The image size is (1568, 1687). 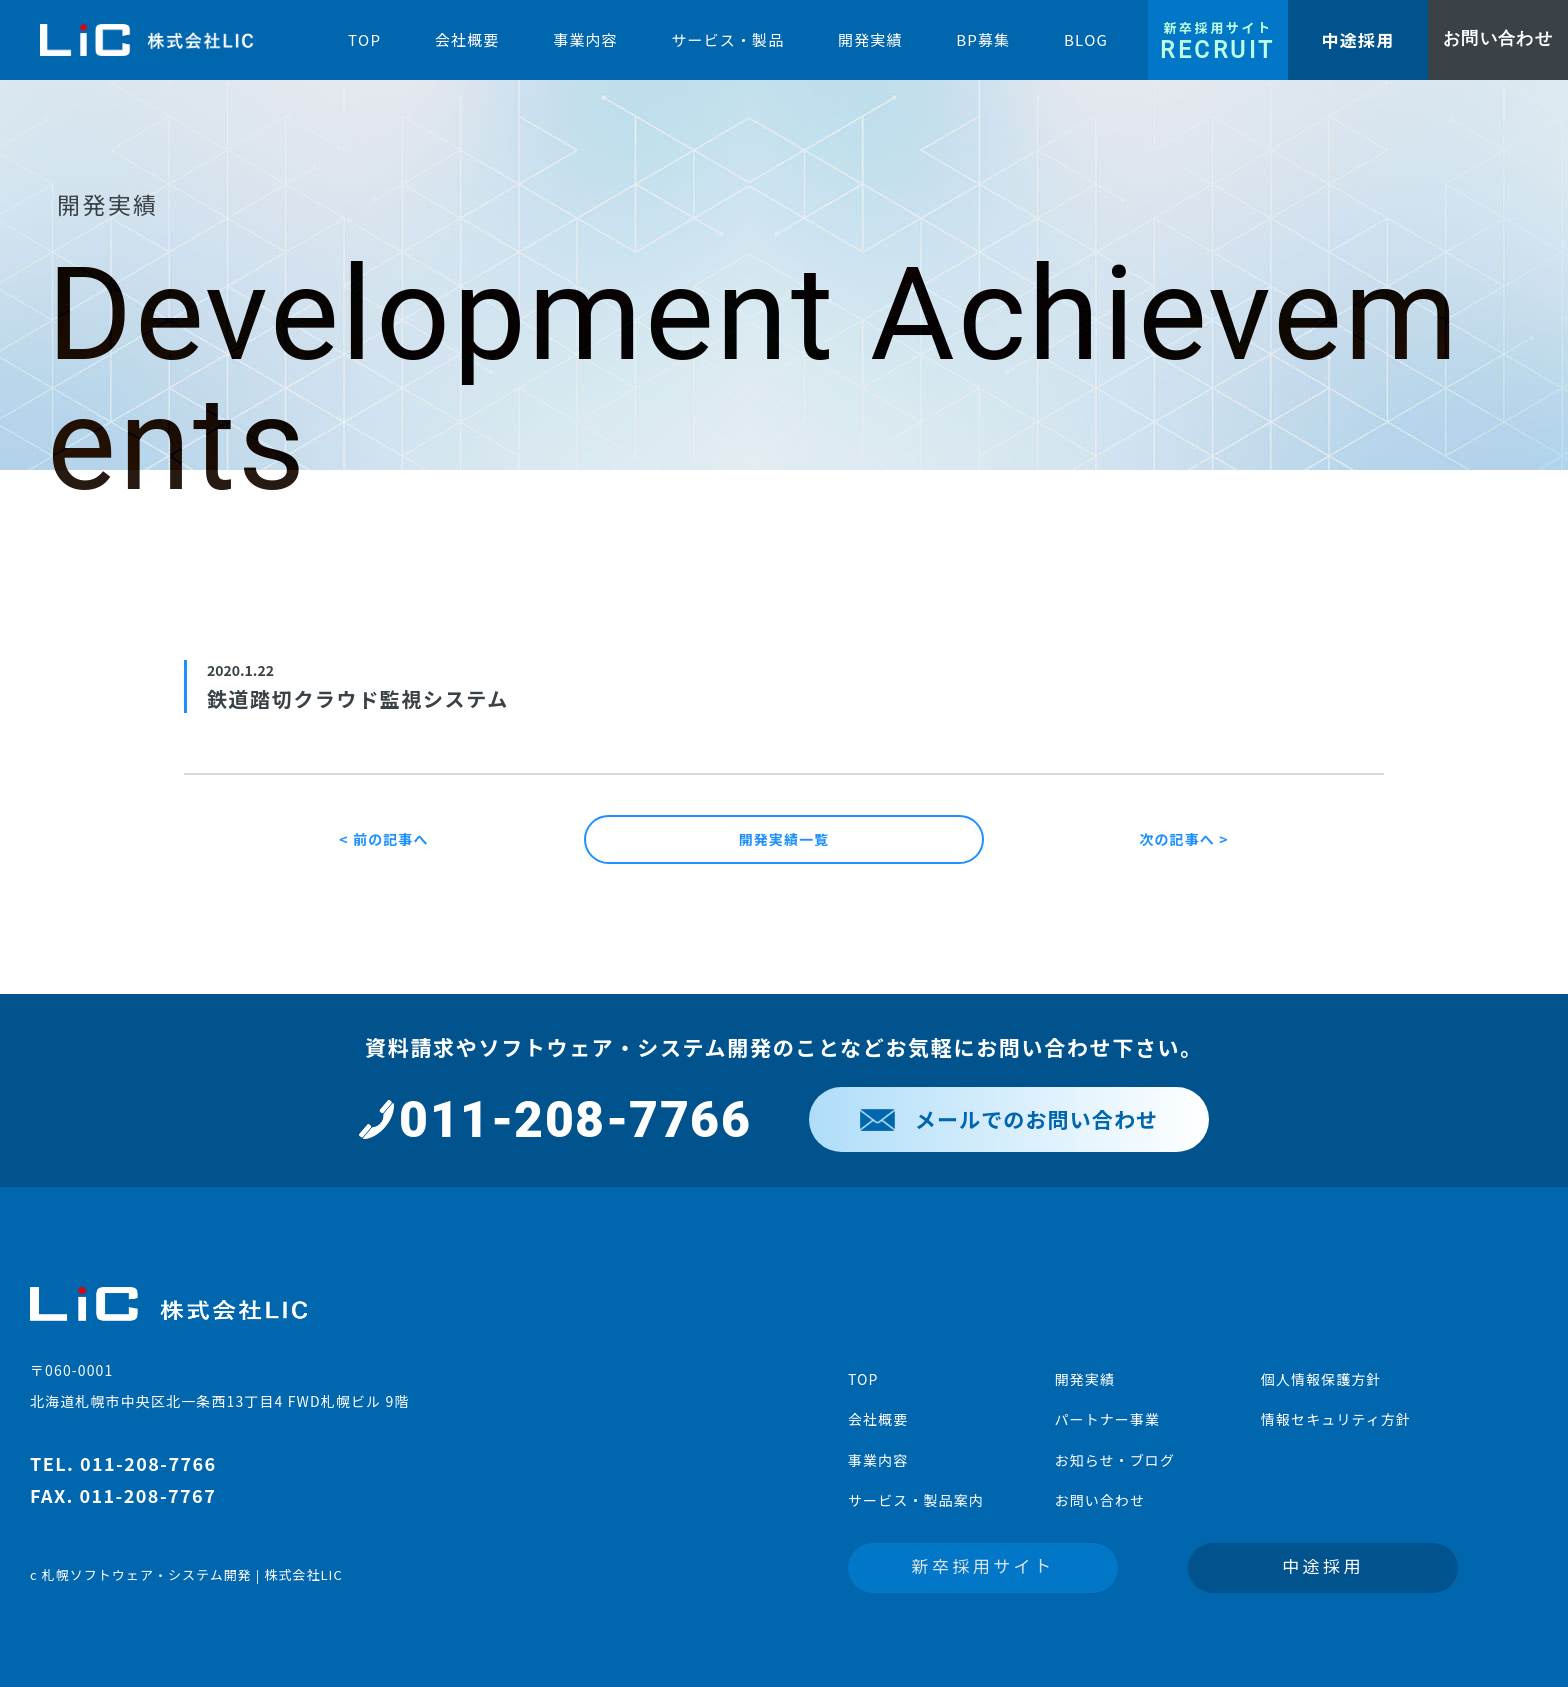 What do you see at coordinates (1107, 1419) in the screenshot?
I see `パートナー事業` at bounding box center [1107, 1419].